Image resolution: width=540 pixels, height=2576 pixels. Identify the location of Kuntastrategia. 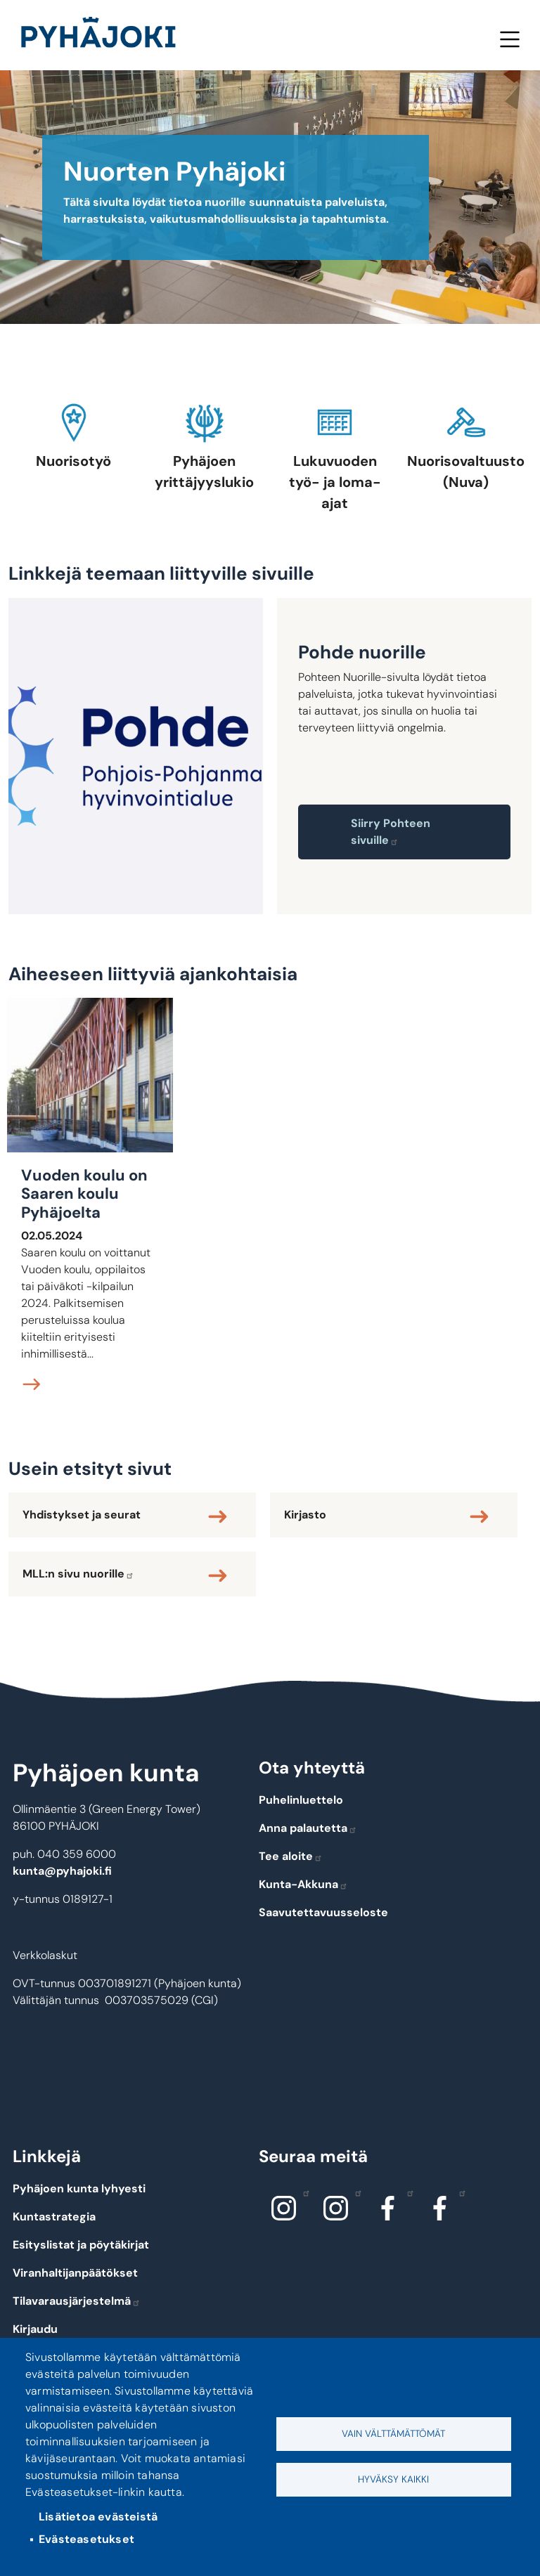
(54, 2216).